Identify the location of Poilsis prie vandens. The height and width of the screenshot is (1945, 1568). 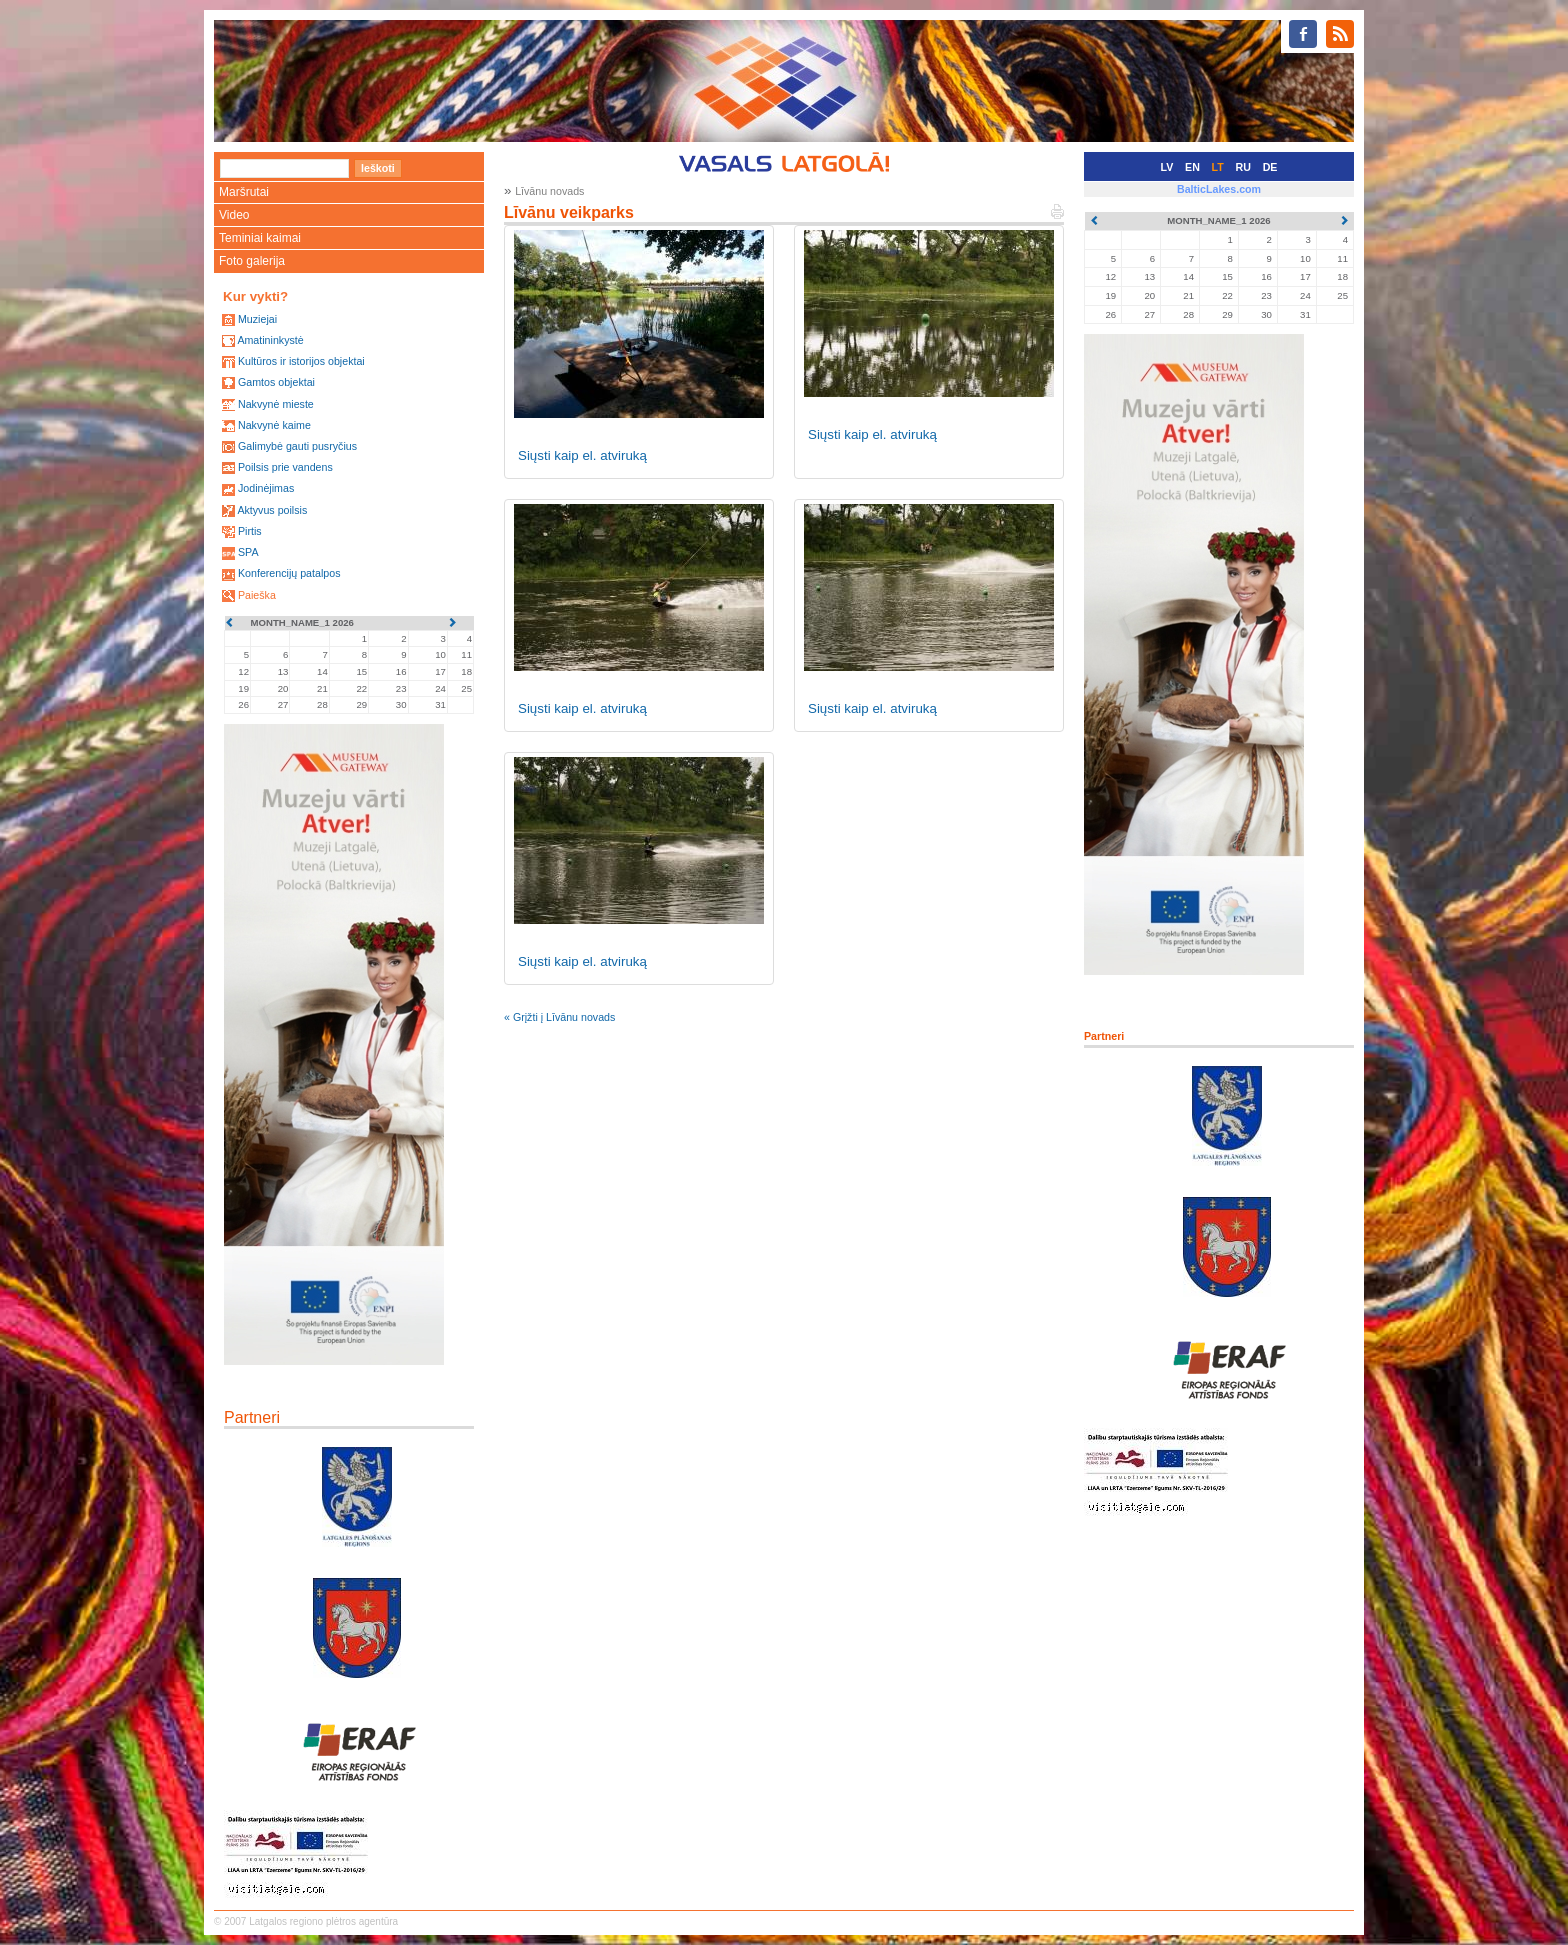
(285, 467).